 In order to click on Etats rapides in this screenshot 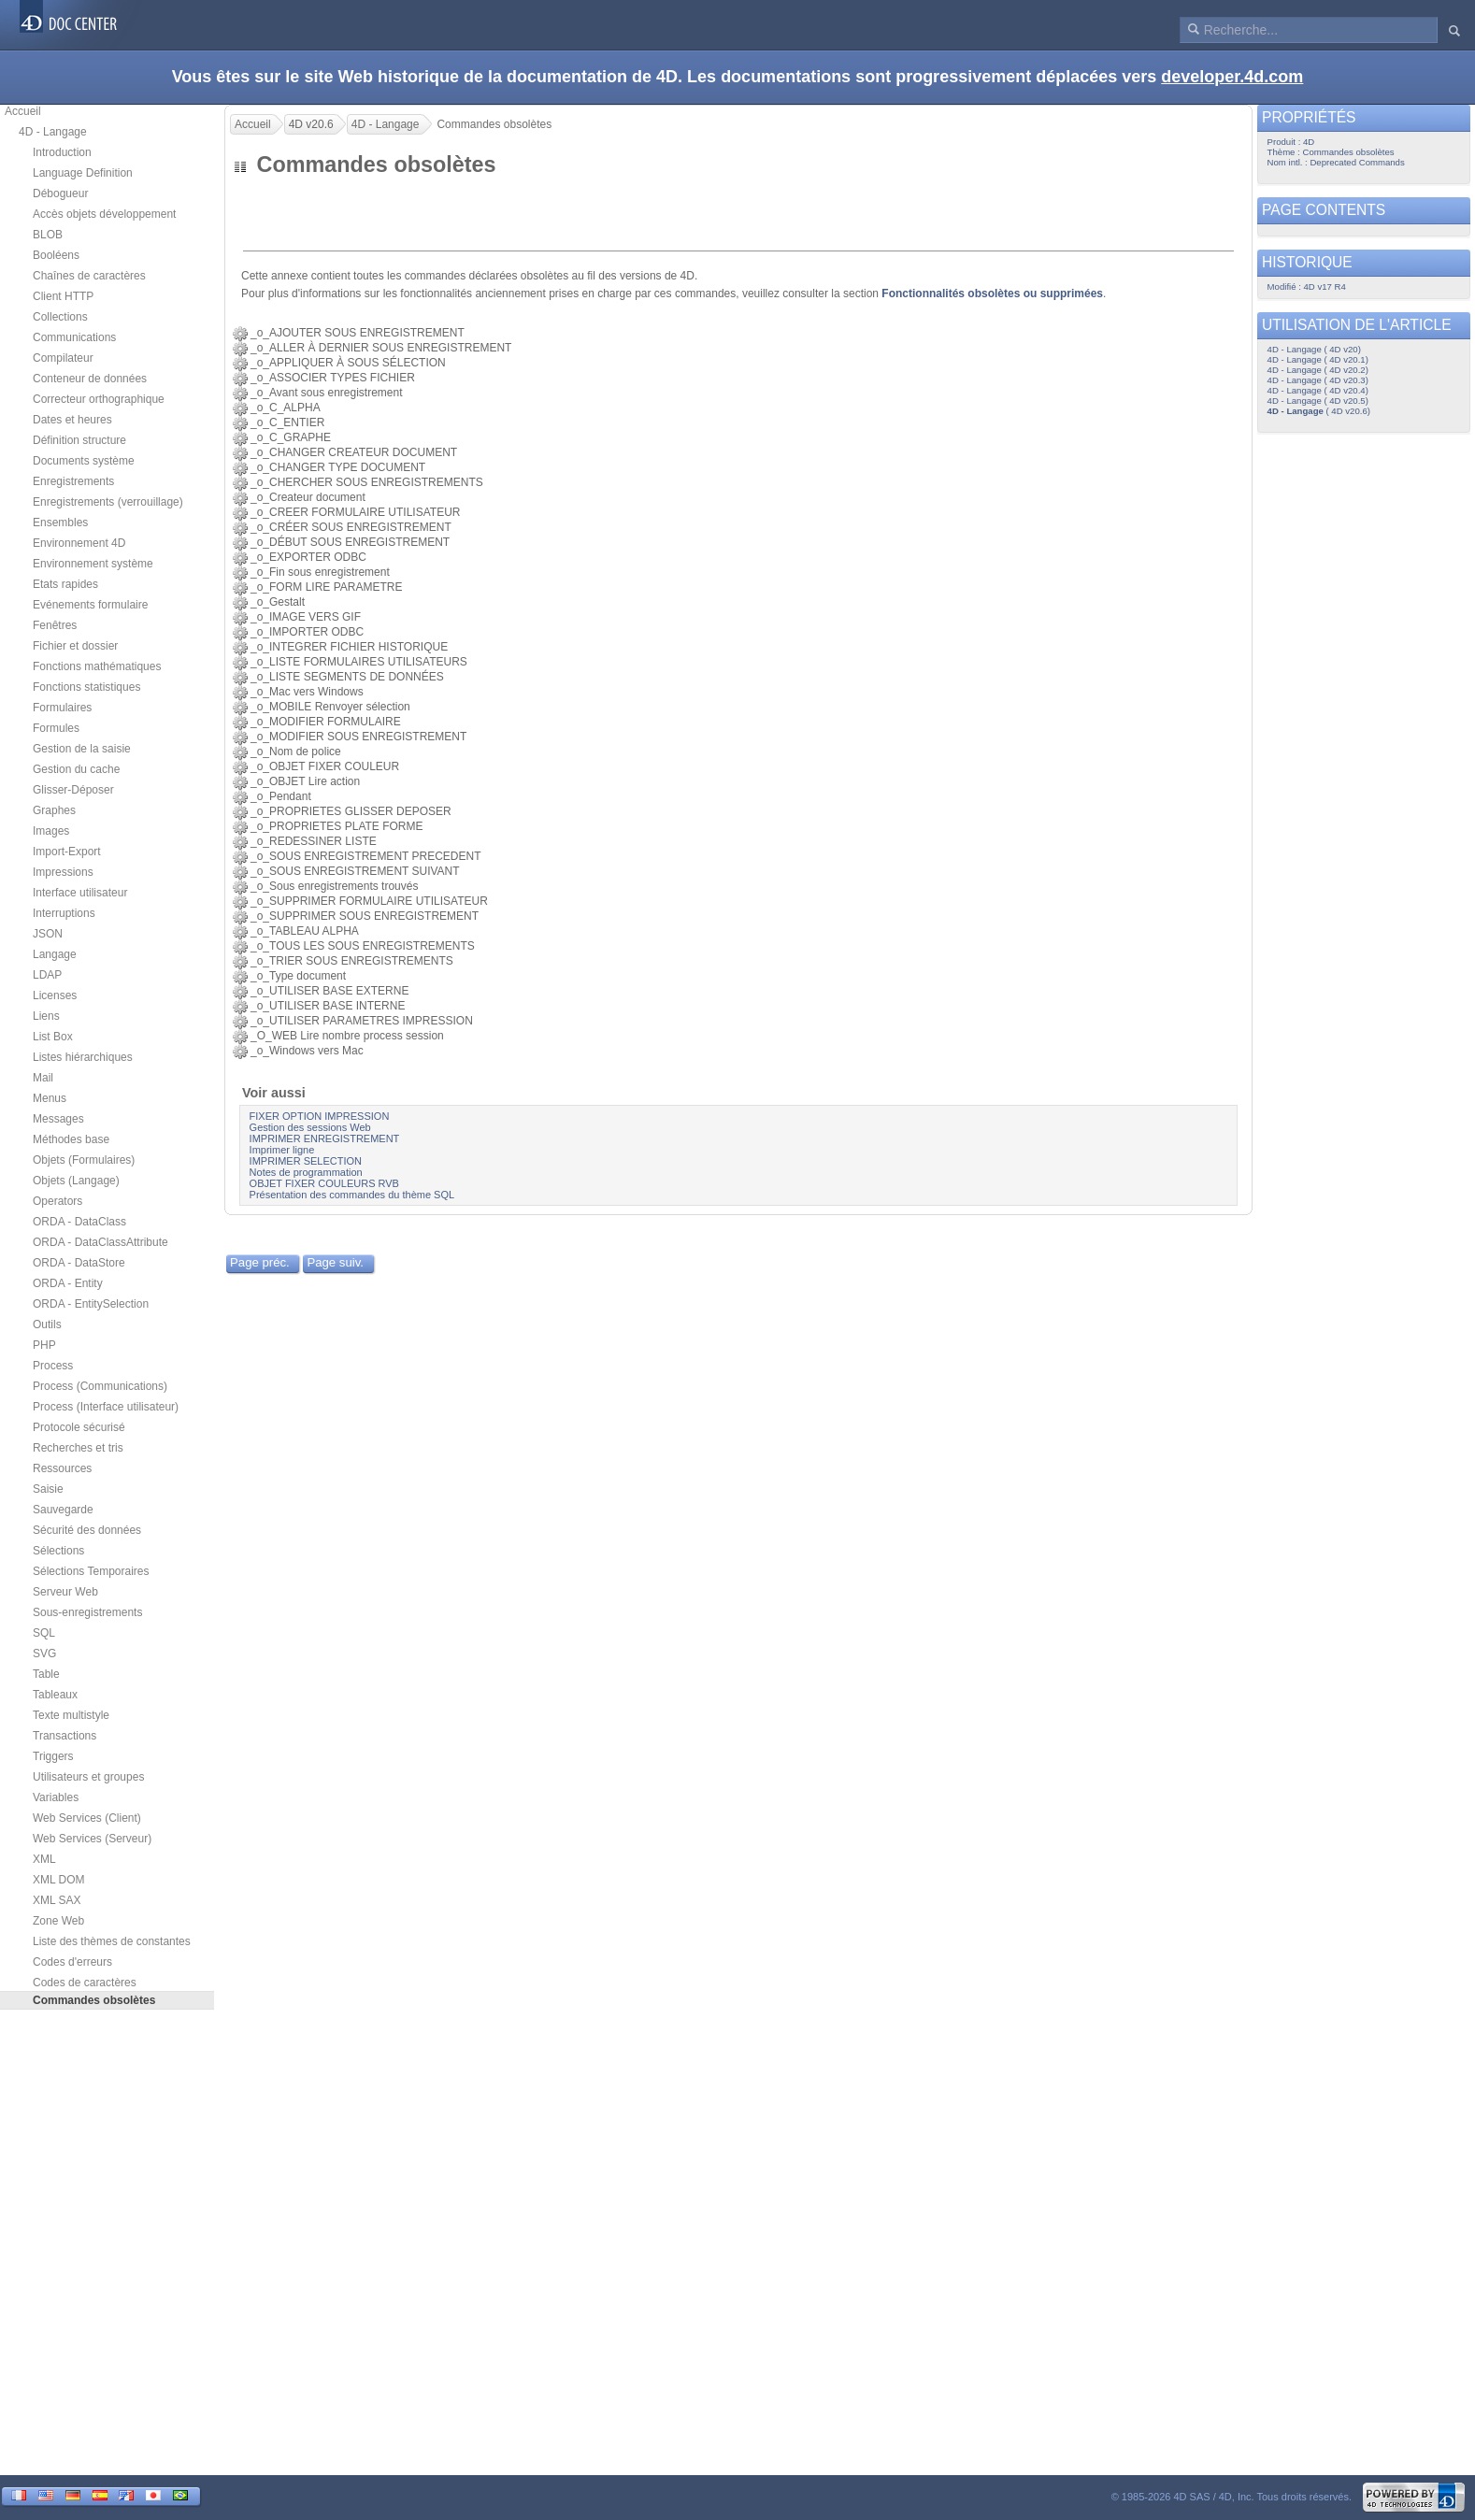, I will do `click(65, 584)`.